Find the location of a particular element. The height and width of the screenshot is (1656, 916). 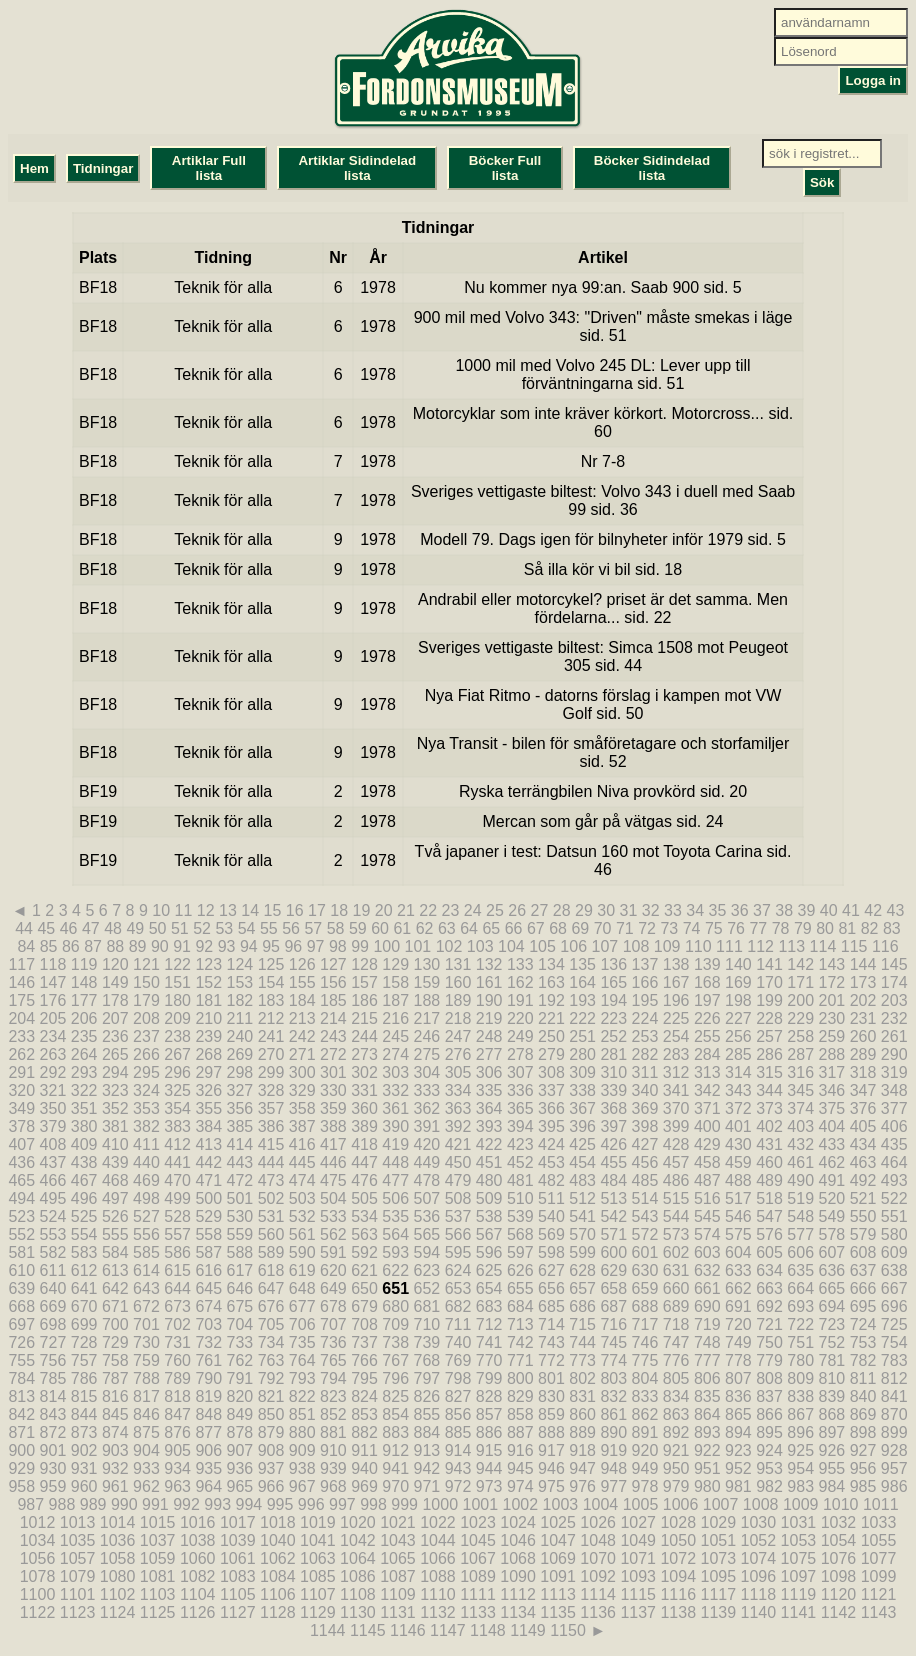

472 is located at coordinates (240, 1180).